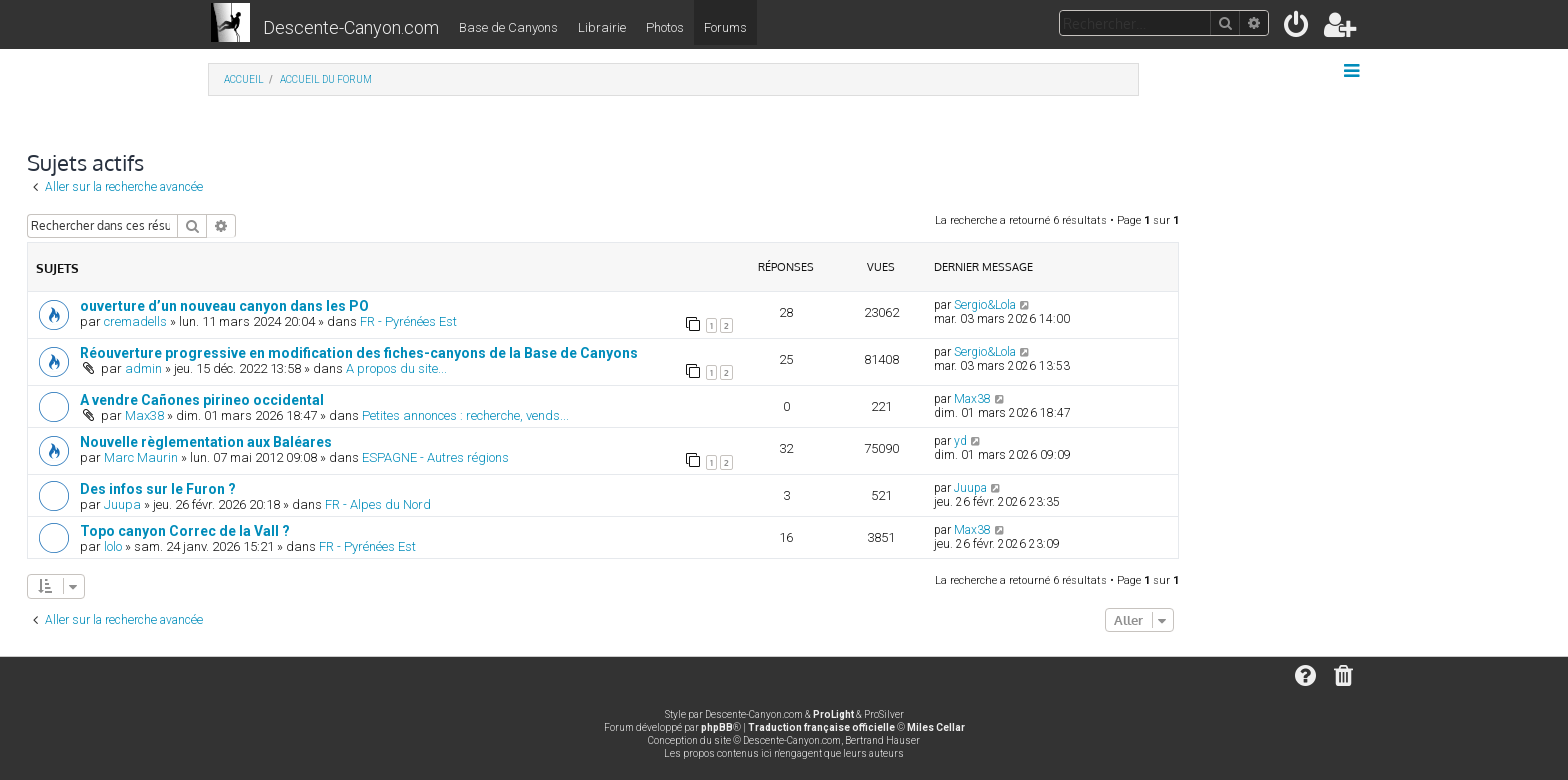 Image resolution: width=1568 pixels, height=780 pixels. Describe the element at coordinates (158, 489) in the screenshot. I see `Des infos sur le Furon ?` at that location.